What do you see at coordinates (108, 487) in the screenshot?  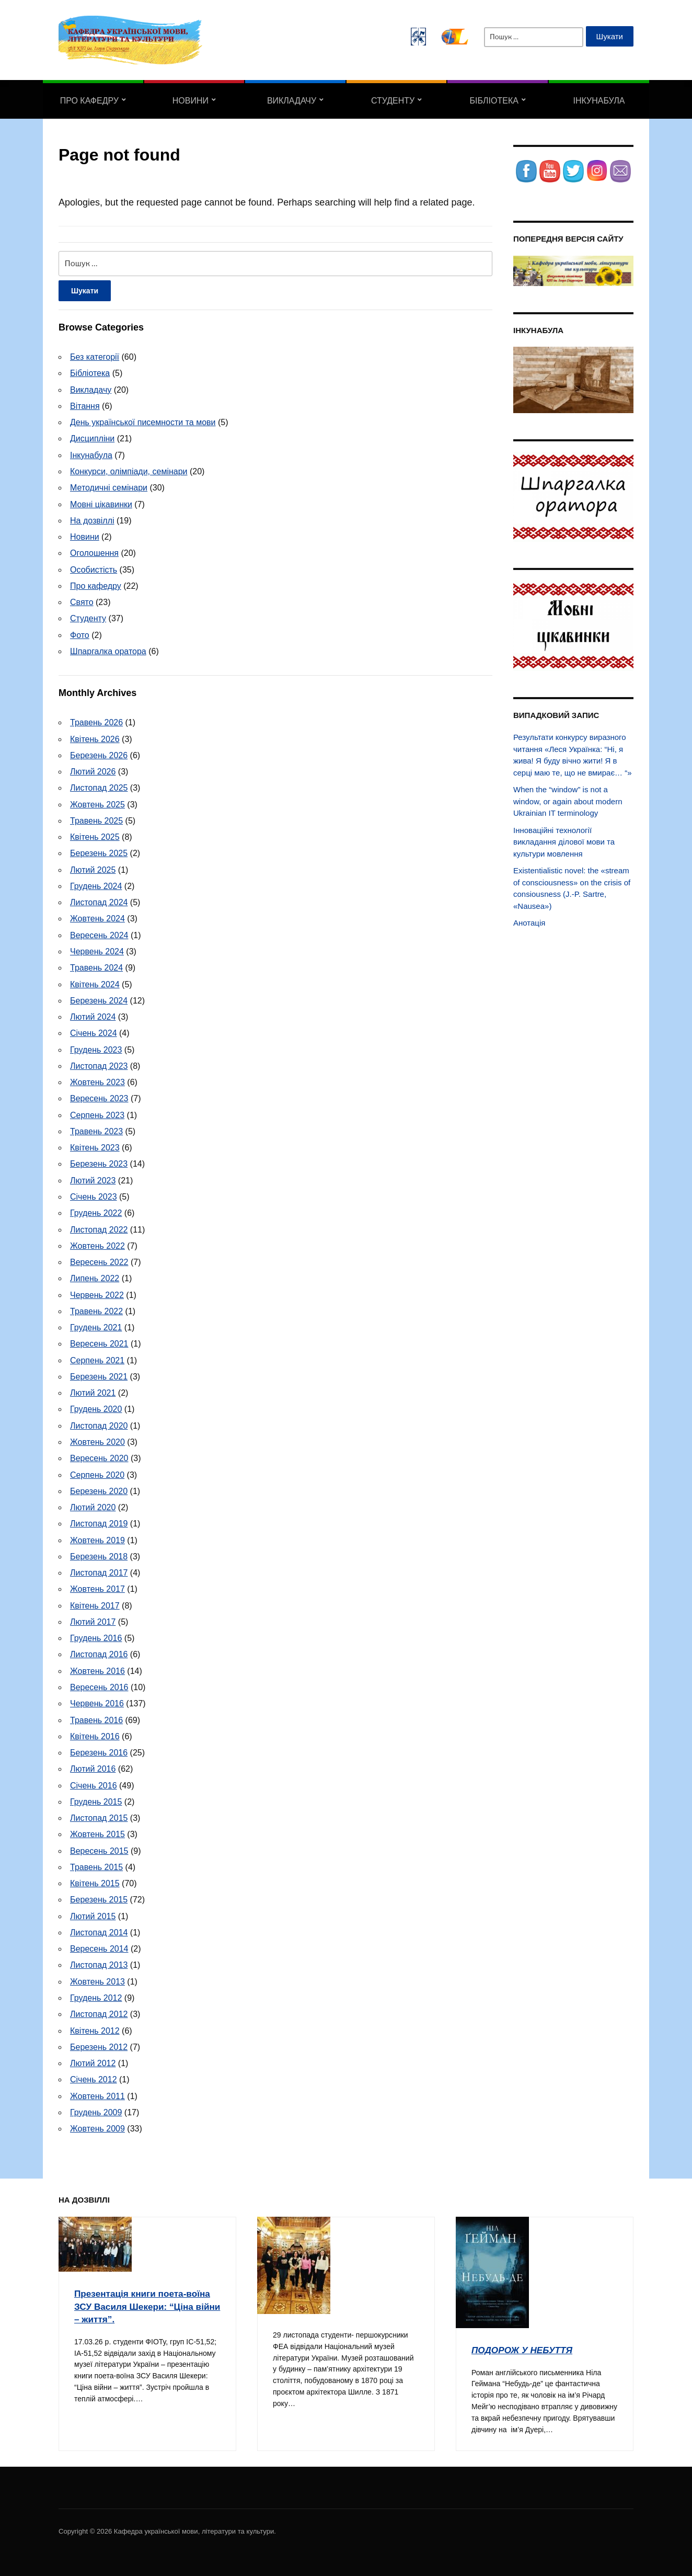 I see `Методичні семінари` at bounding box center [108, 487].